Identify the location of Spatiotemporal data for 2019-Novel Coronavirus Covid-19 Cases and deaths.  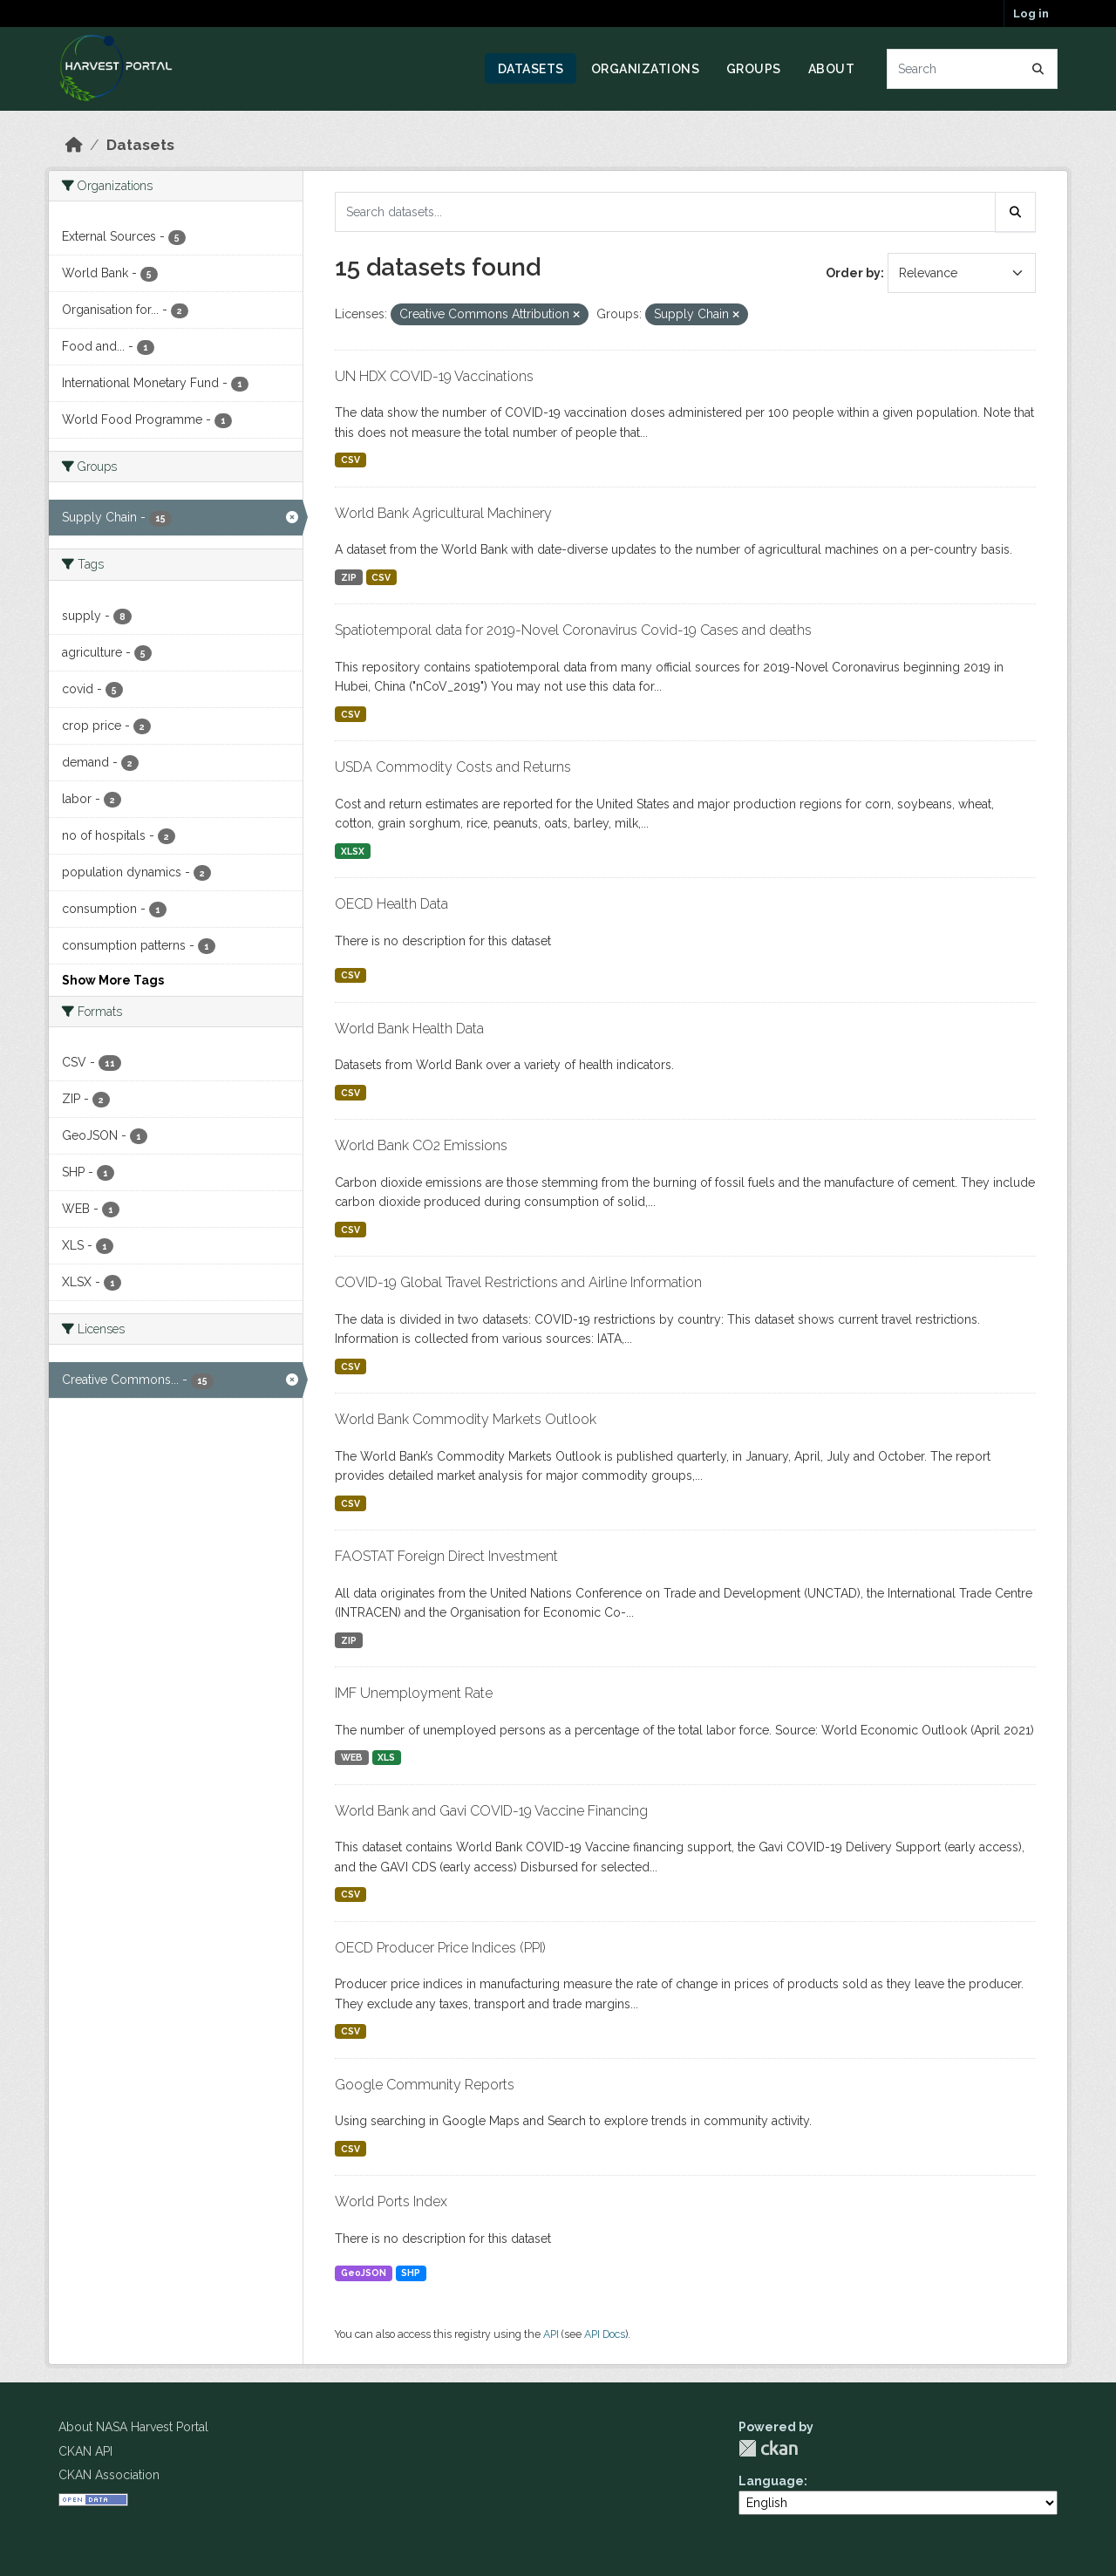
(573, 630).